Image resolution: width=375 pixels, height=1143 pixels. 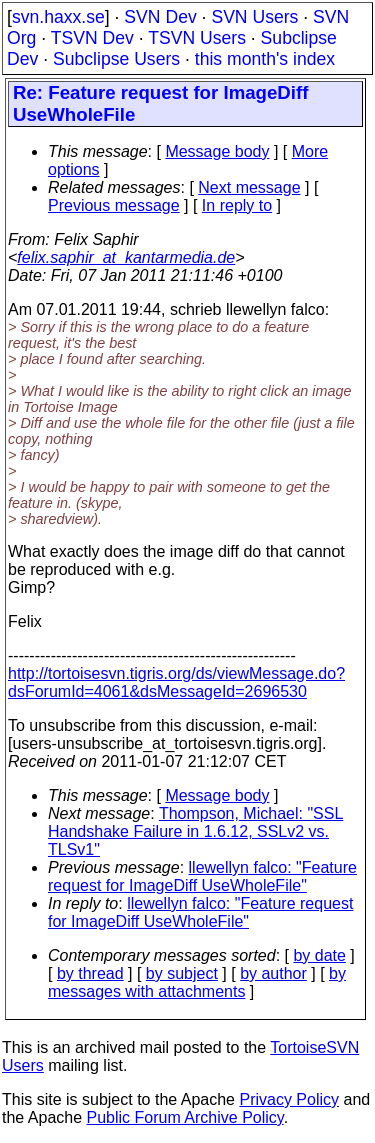 What do you see at coordinates (90, 973) in the screenshot?
I see `by thread` at bounding box center [90, 973].